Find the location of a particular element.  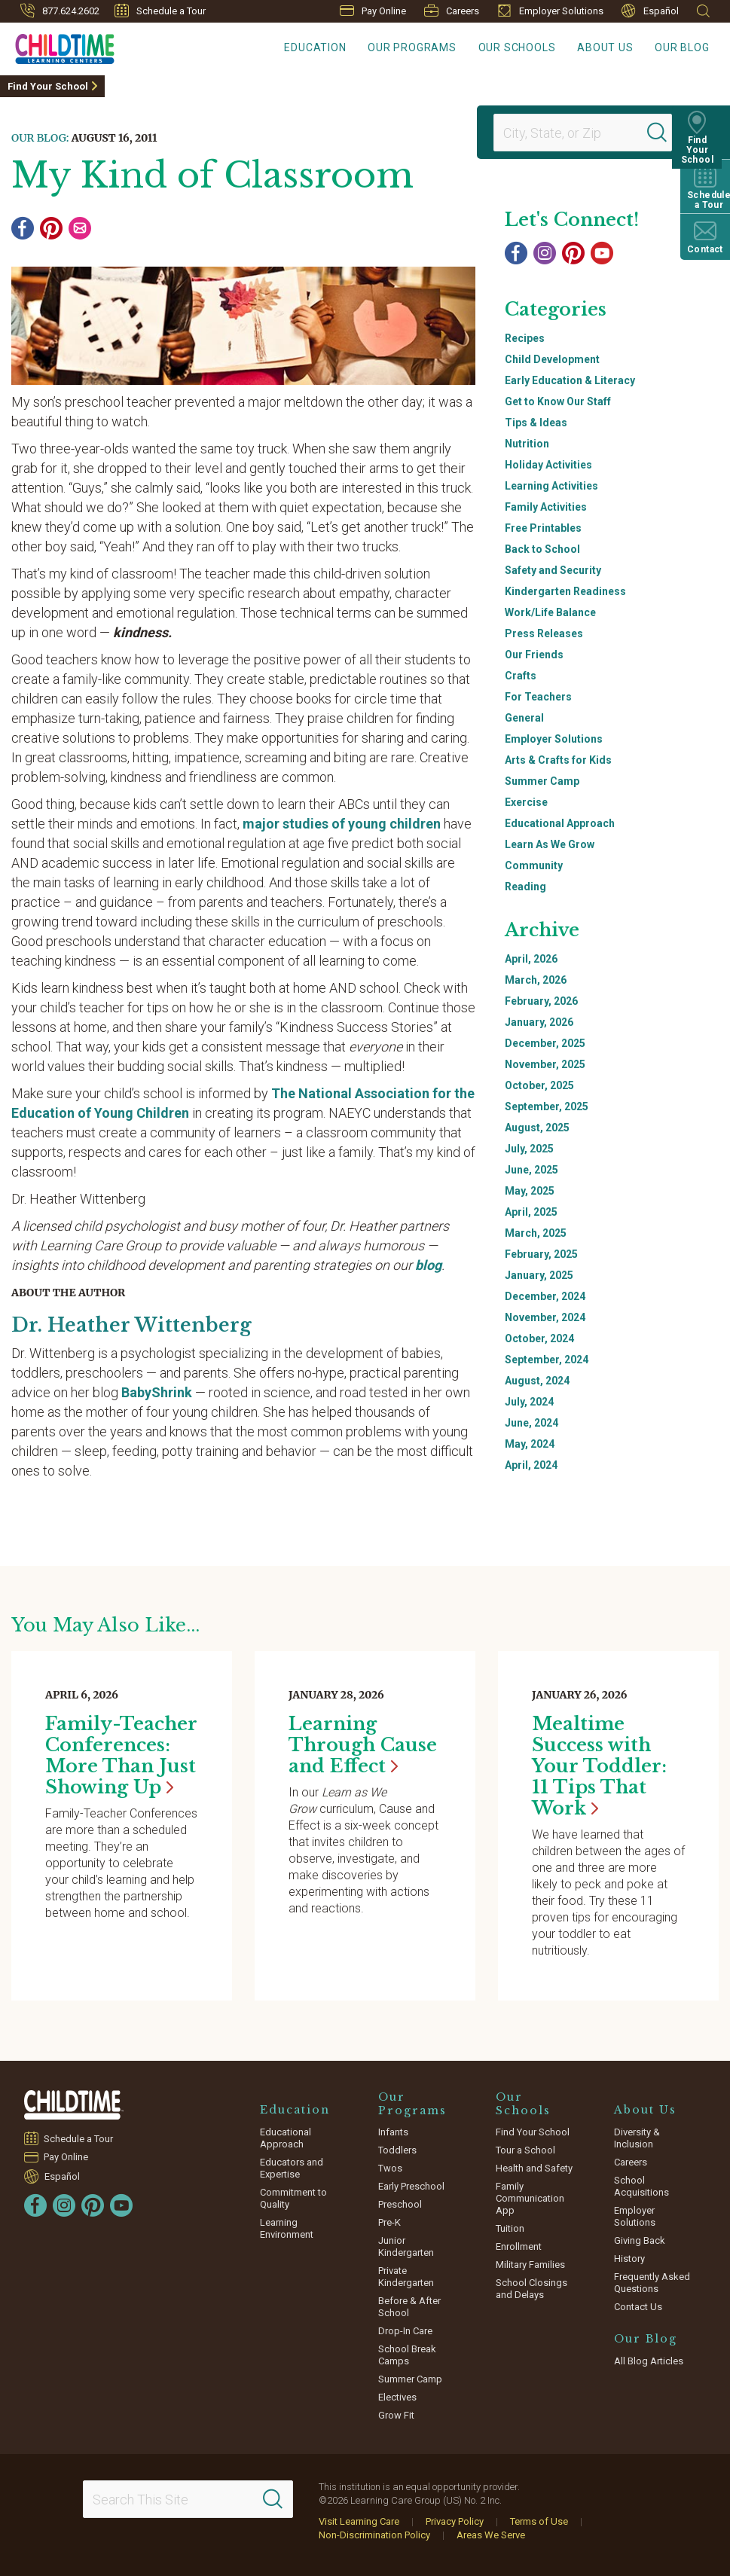

January, 2025 is located at coordinates (539, 1275).